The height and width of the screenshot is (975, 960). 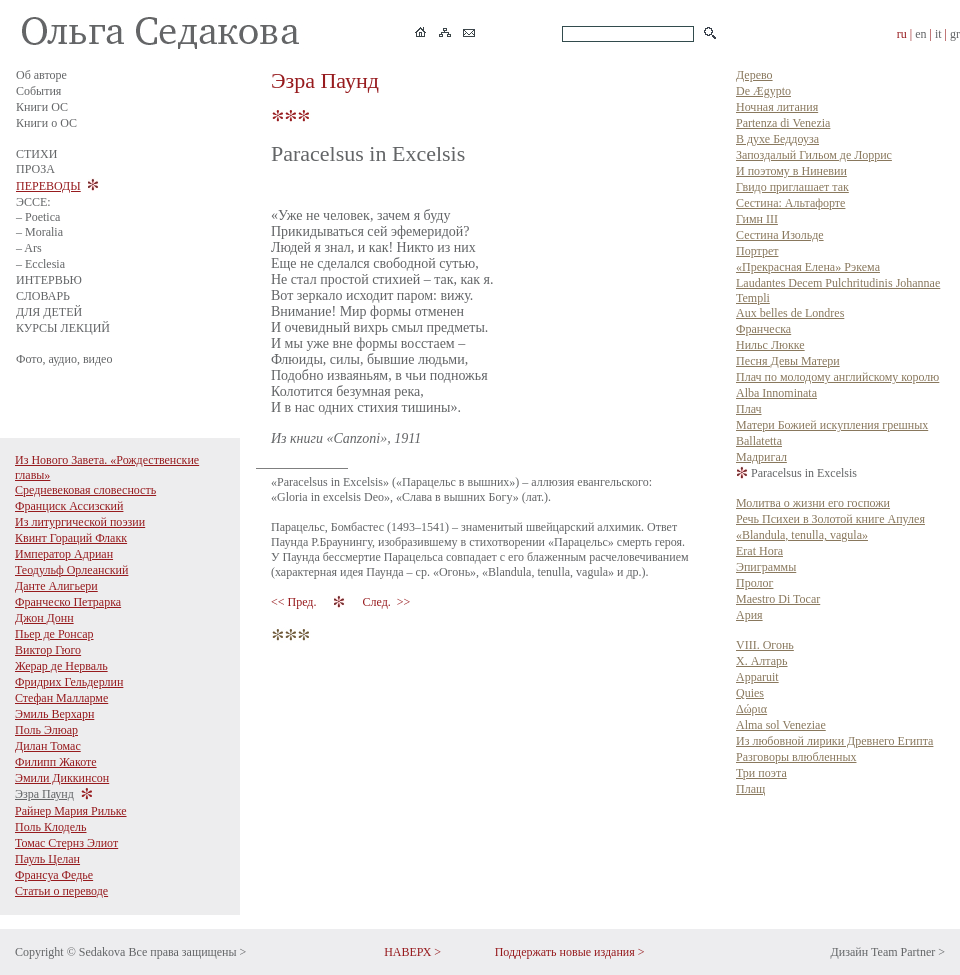 What do you see at coordinates (39, 232) in the screenshot?
I see `– Moralia` at bounding box center [39, 232].